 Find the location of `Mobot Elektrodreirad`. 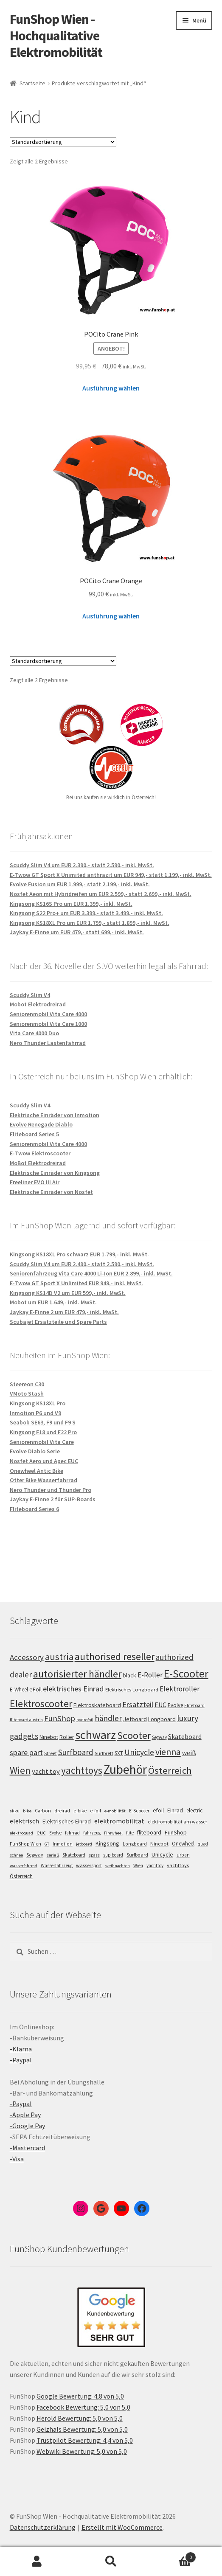

Mobot Elektrodreirad is located at coordinates (38, 1004).